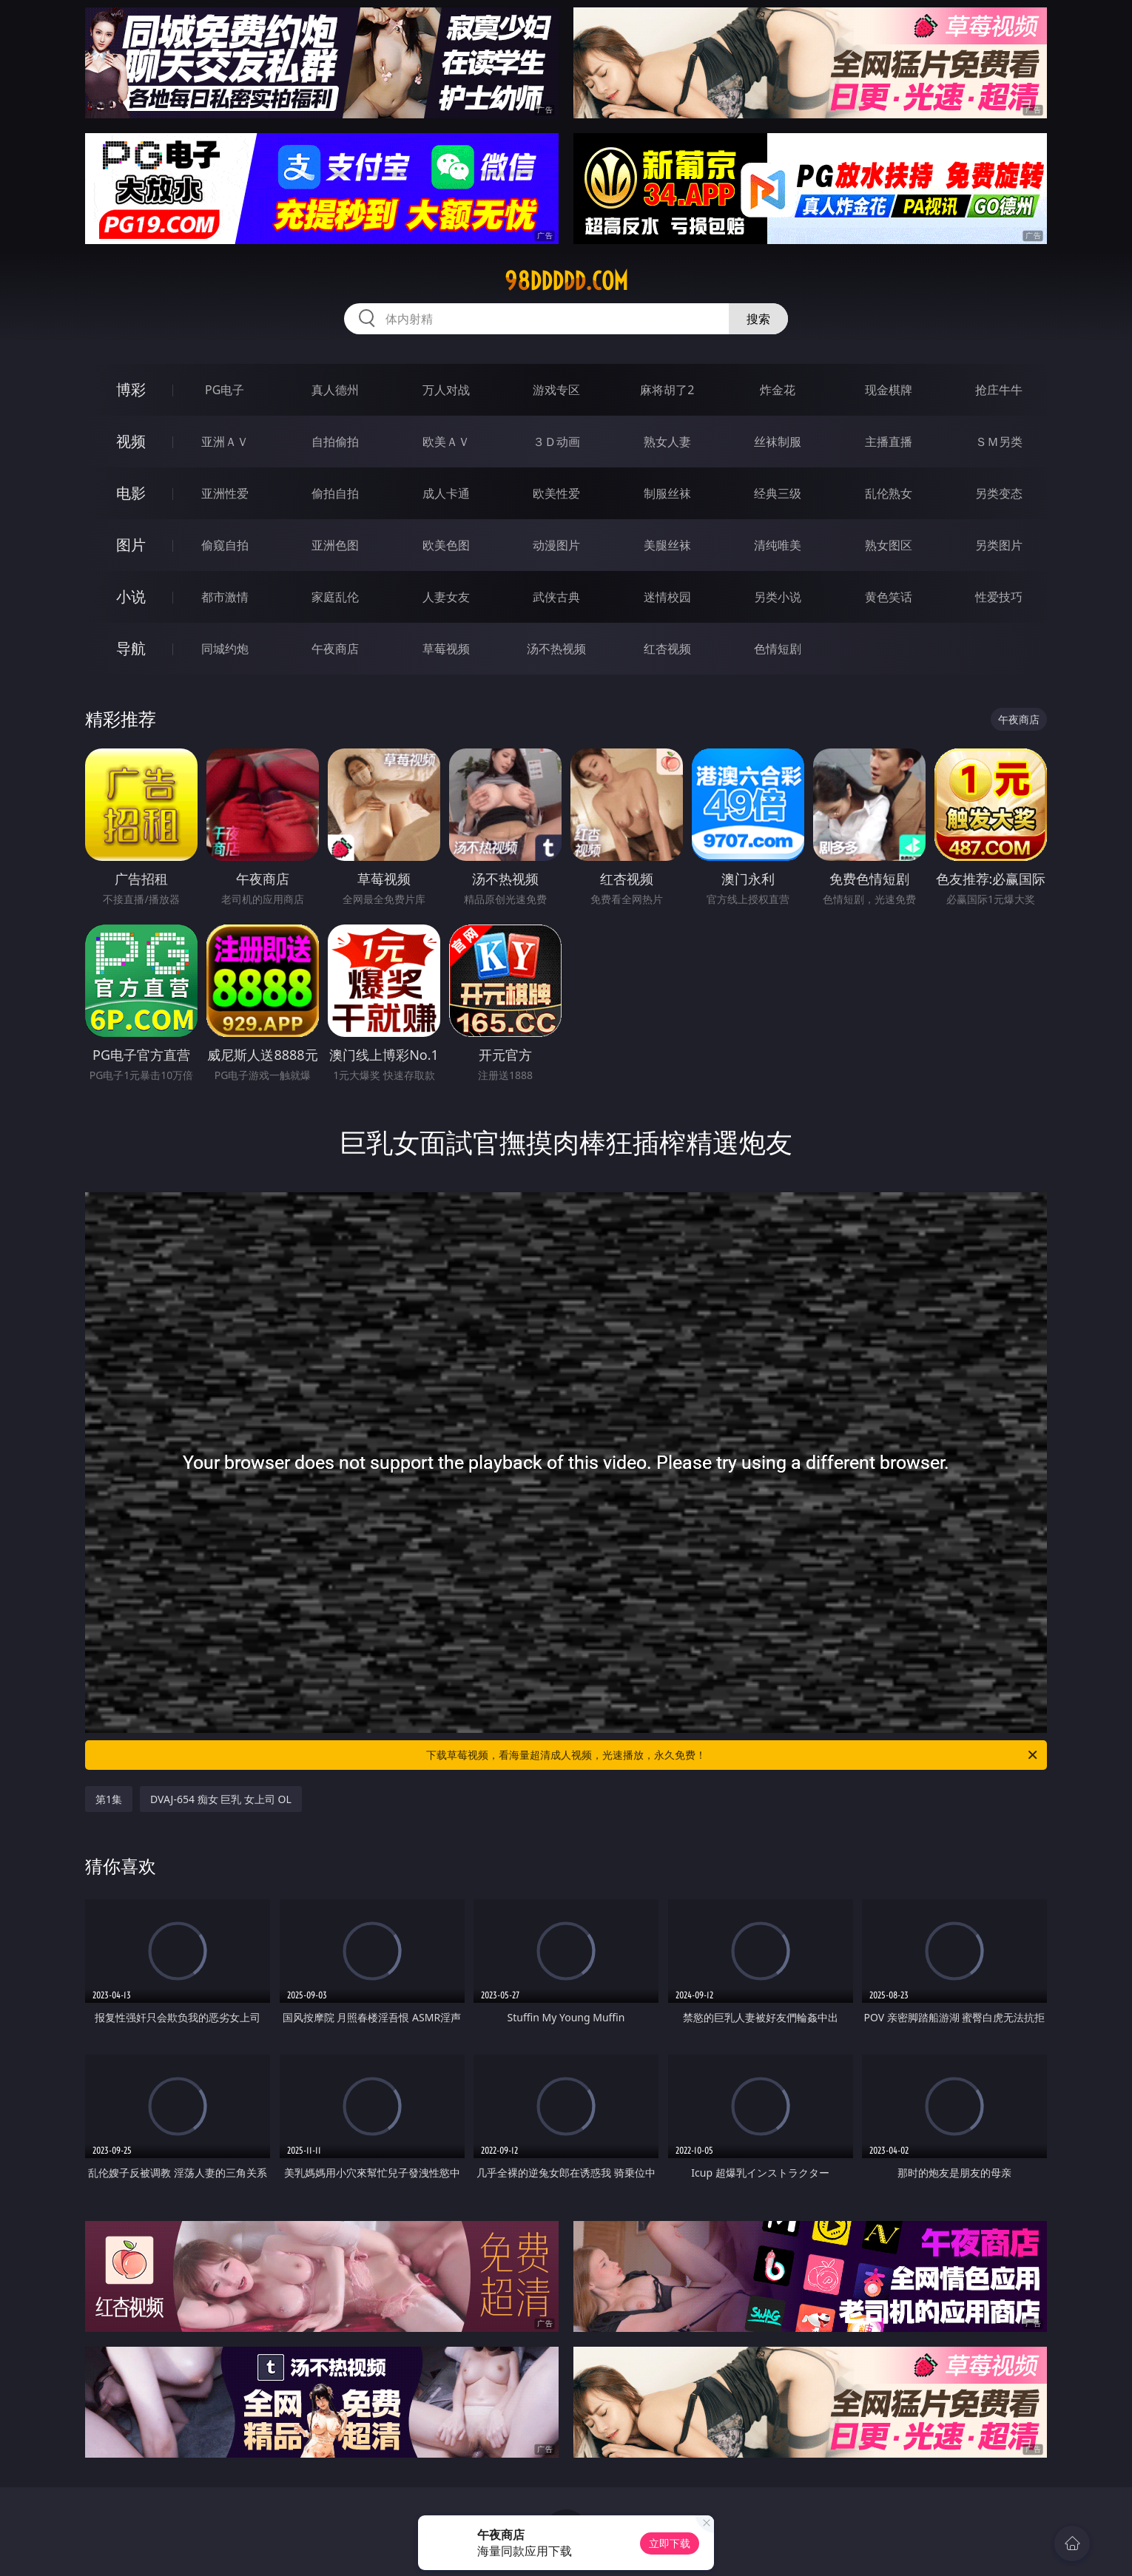 The width and height of the screenshot is (1132, 2576). I want to click on 制服丝袜, so click(667, 493).